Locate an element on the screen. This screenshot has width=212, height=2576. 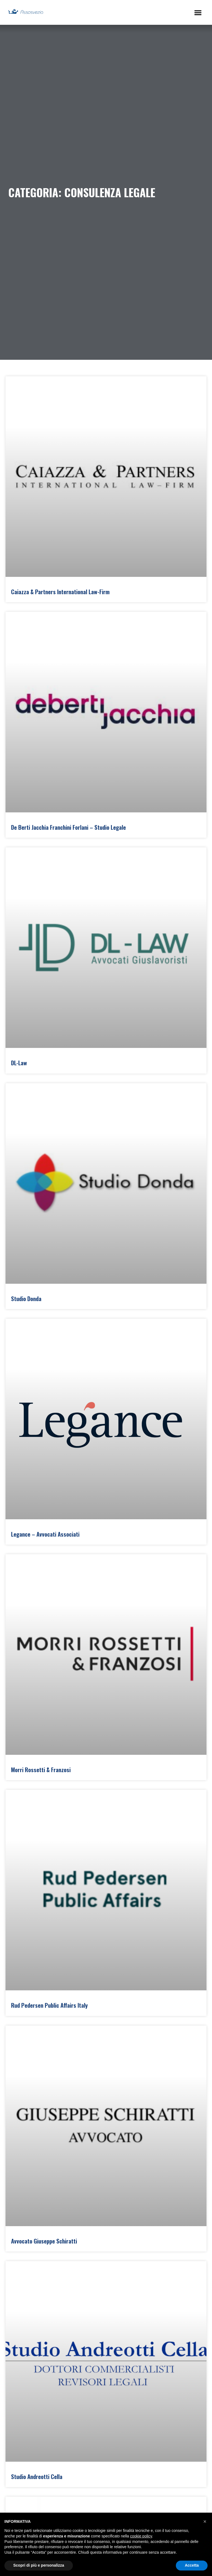
Scopri di più e personalizza [button] is located at coordinates (38, 2565).